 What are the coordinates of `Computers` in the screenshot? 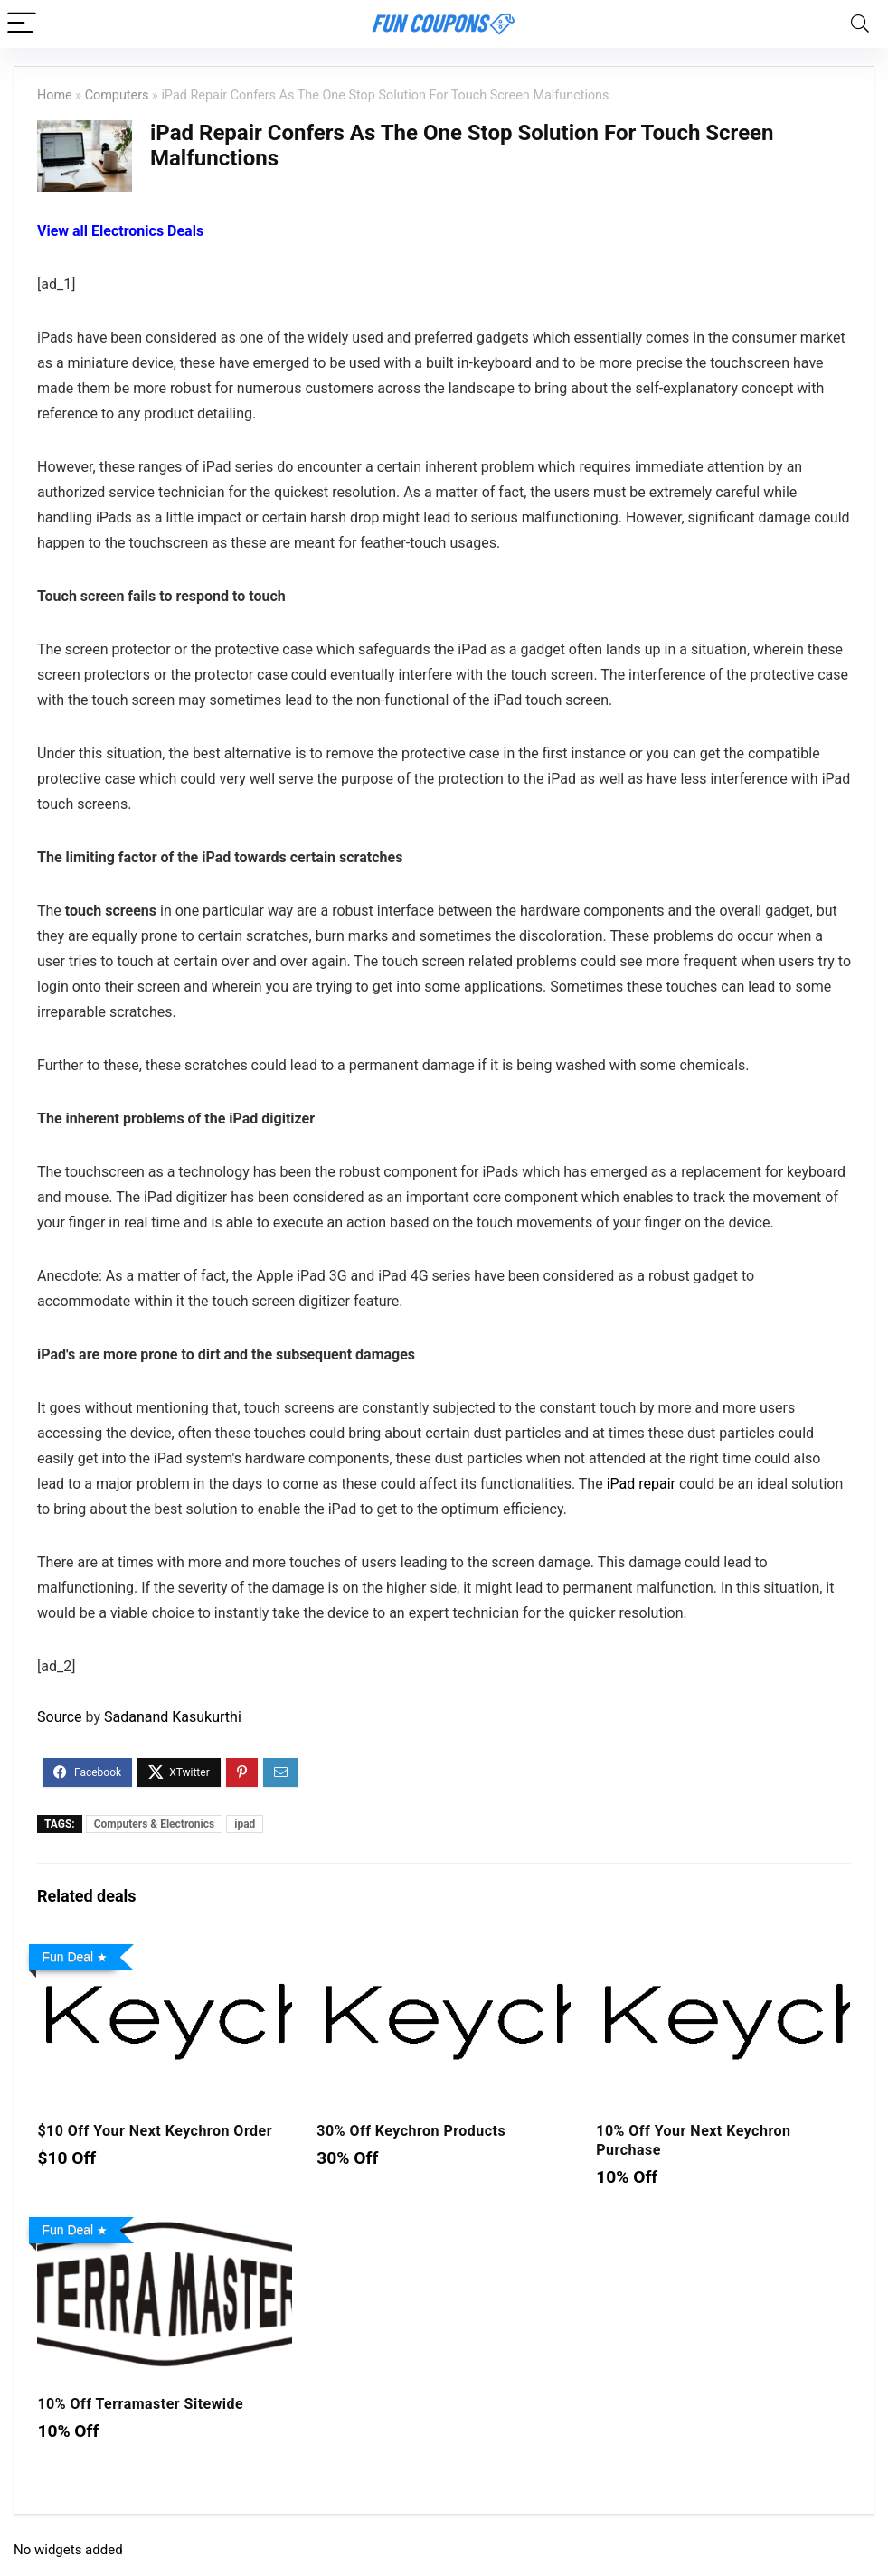 It's located at (117, 95).